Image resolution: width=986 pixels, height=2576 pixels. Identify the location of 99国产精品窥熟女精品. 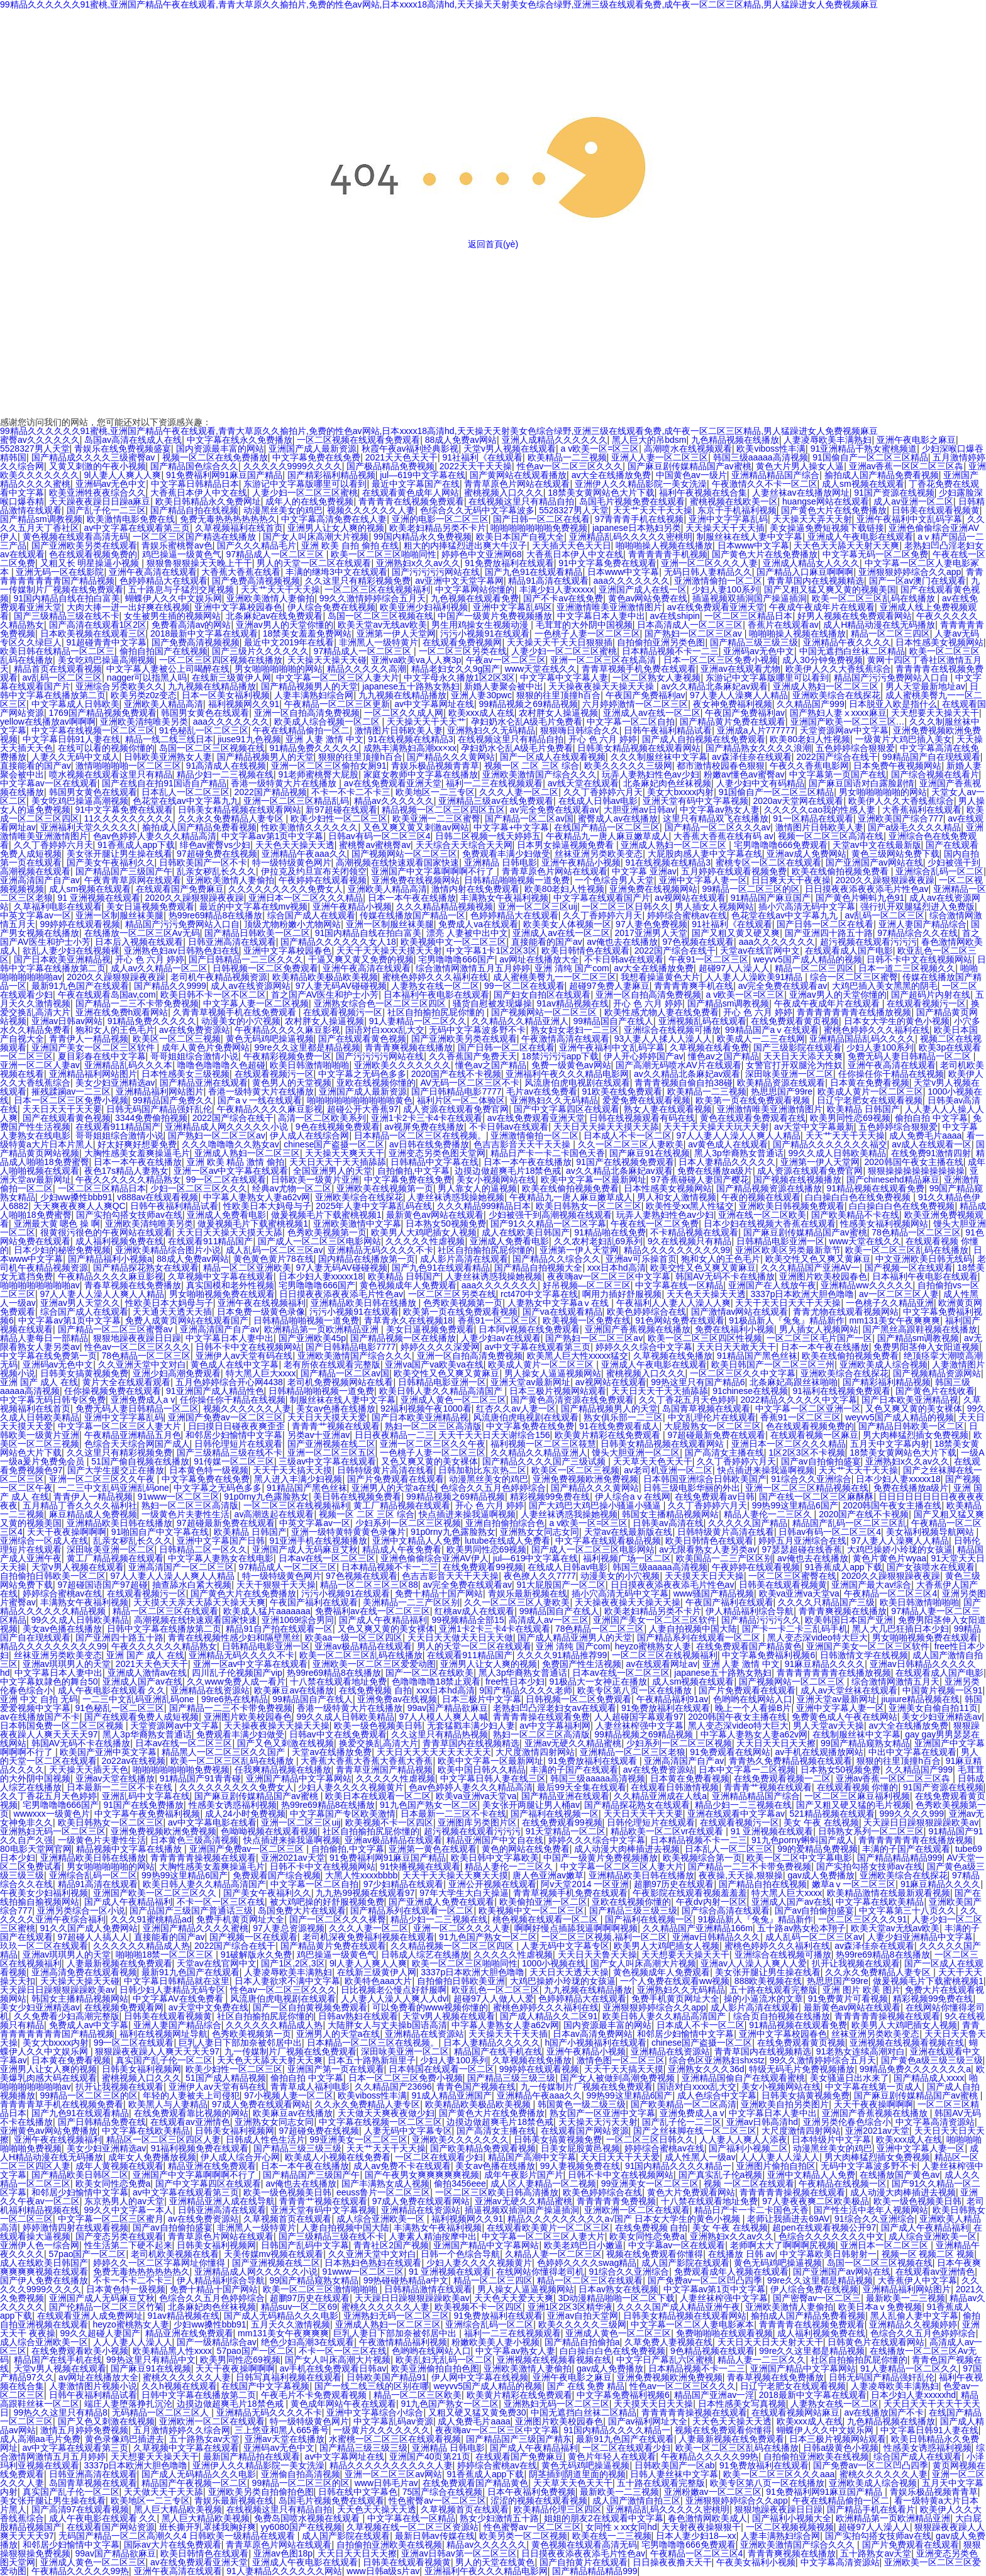
(865, 1743).